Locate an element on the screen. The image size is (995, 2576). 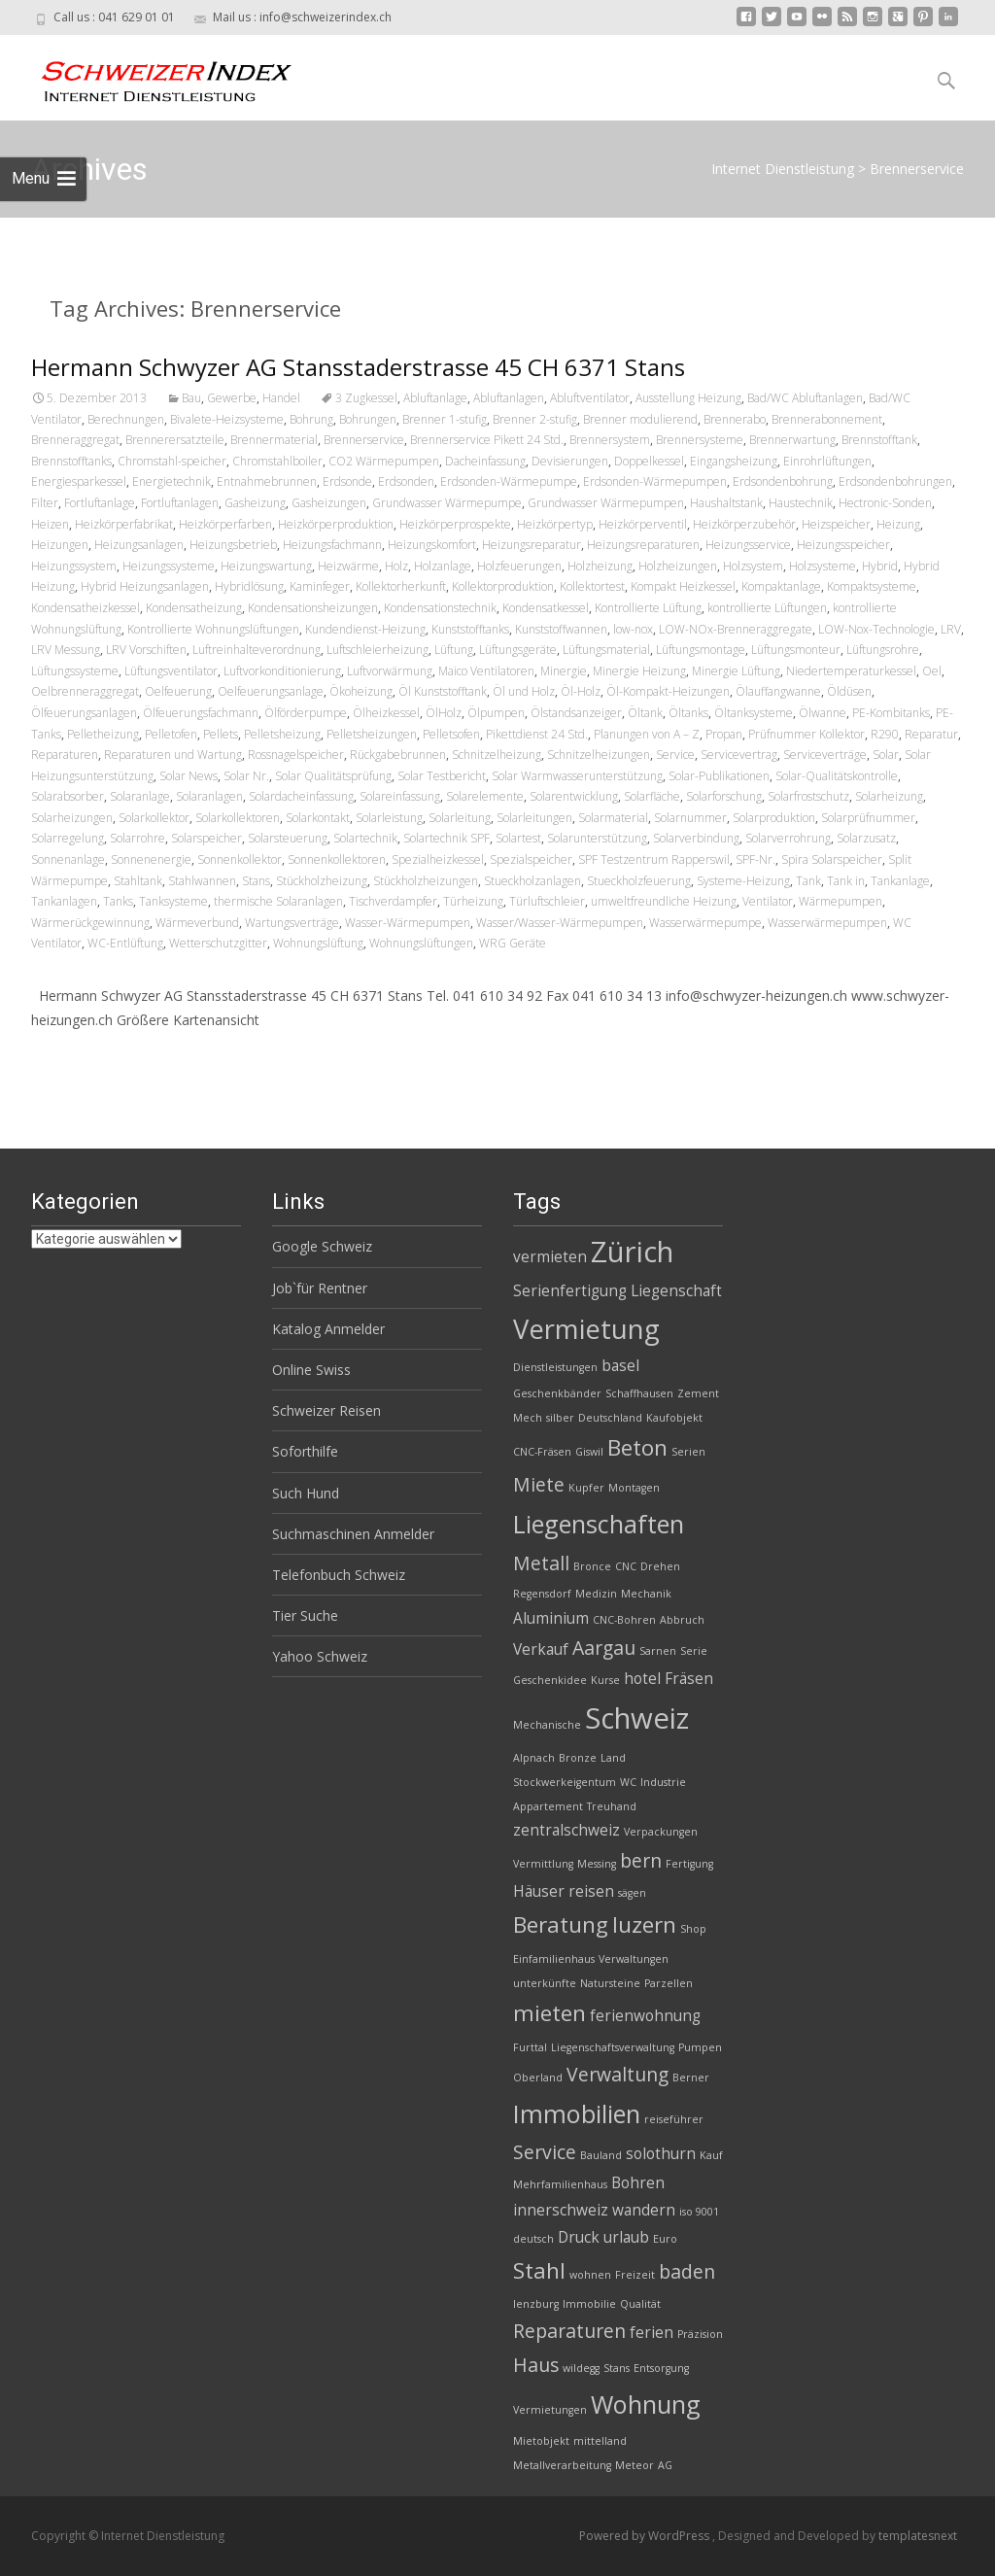
Erdsondenbohrung is located at coordinates (783, 481).